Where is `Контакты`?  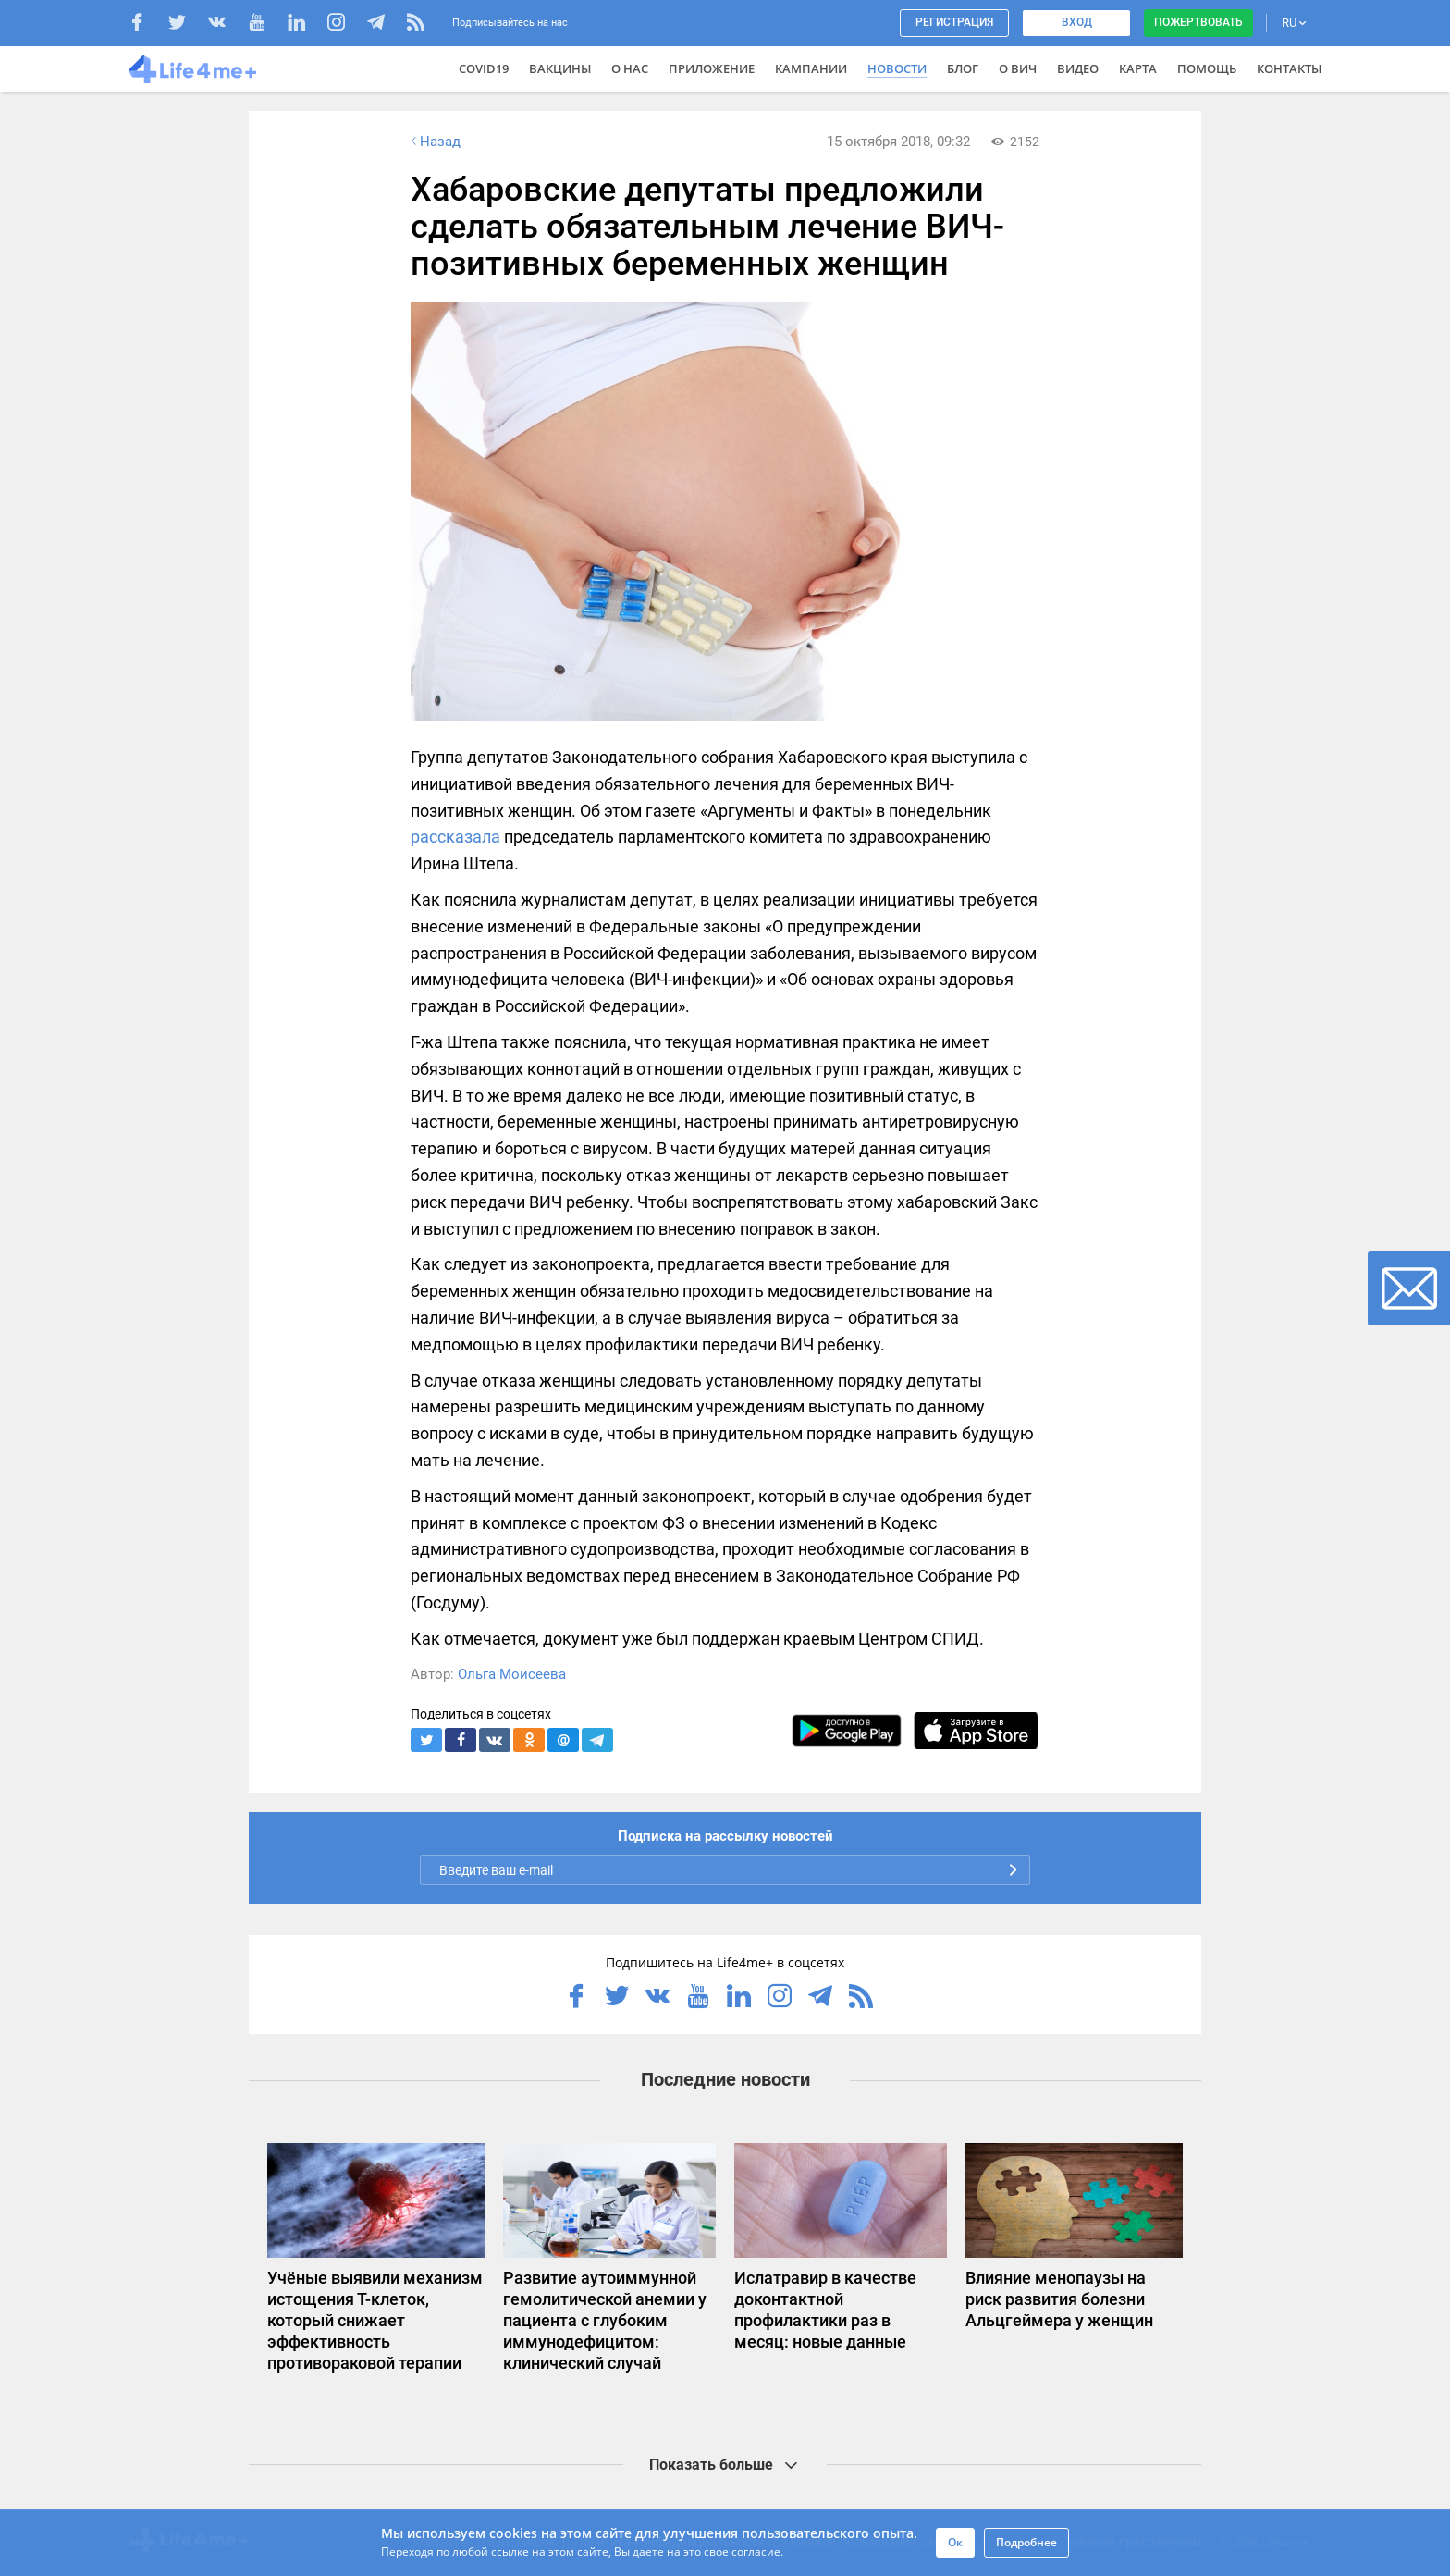
Контакты is located at coordinates (1289, 68).